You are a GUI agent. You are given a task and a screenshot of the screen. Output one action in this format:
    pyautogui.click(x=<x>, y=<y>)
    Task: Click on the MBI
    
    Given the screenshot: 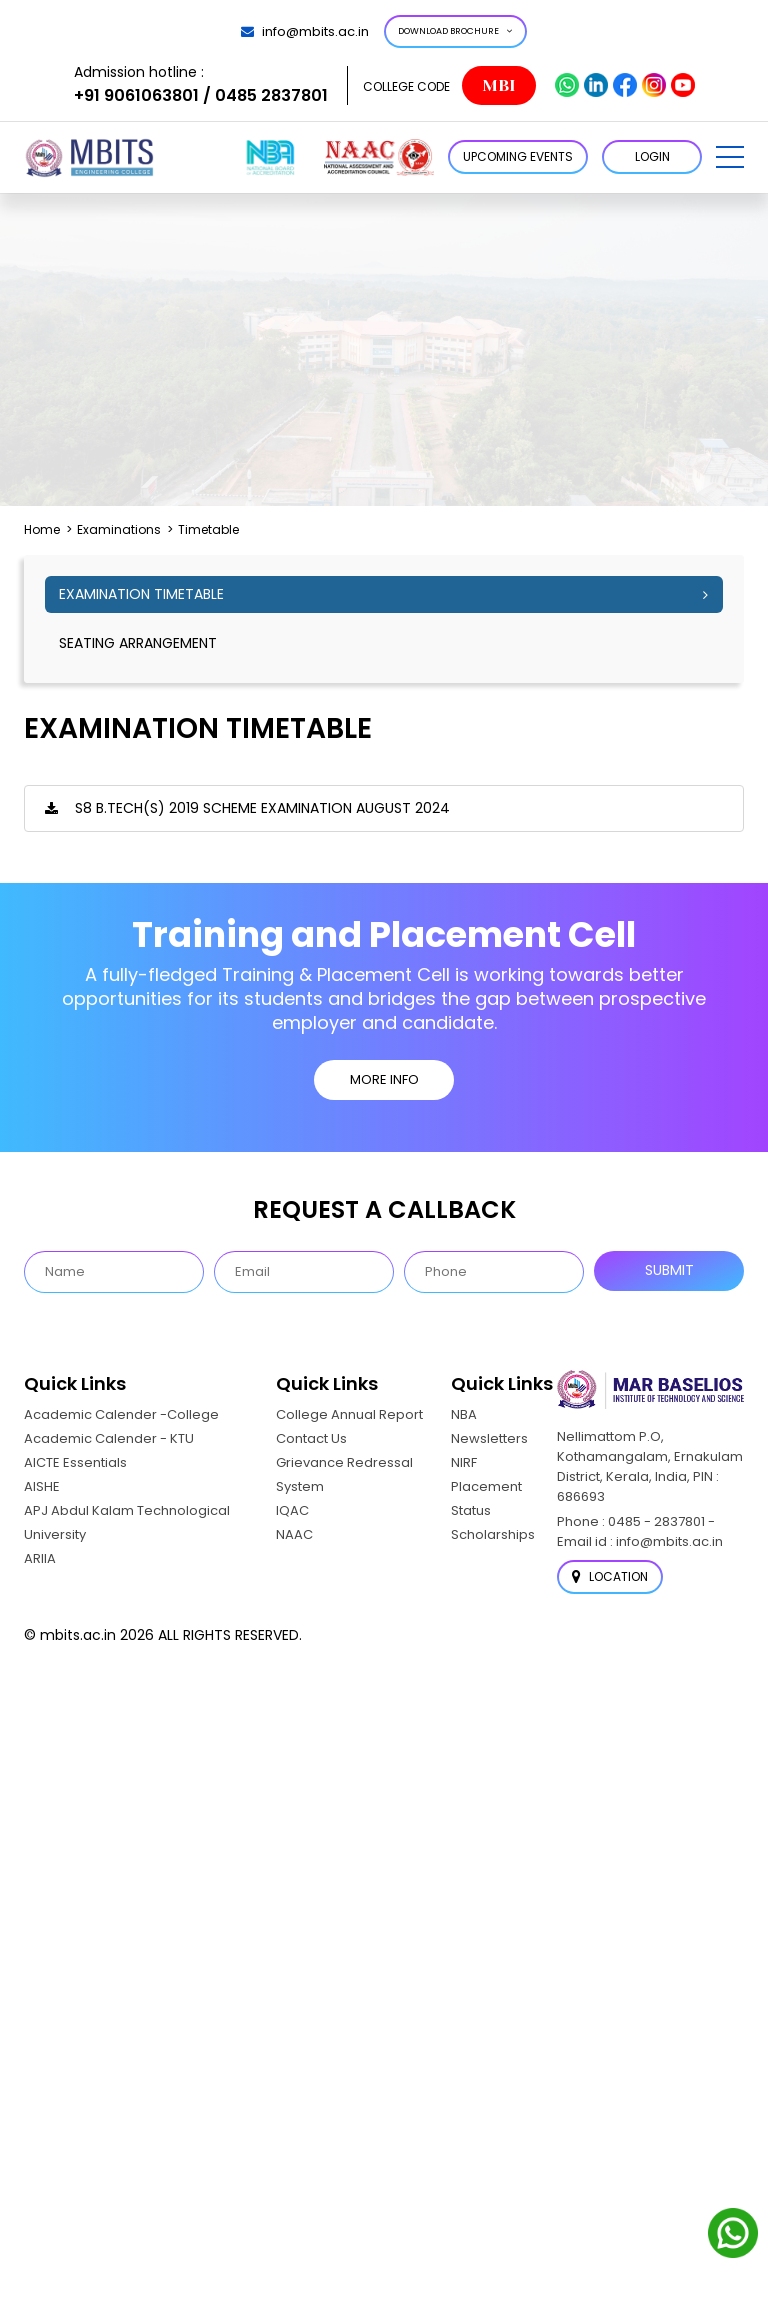 What is the action you would take?
    pyautogui.click(x=498, y=85)
    